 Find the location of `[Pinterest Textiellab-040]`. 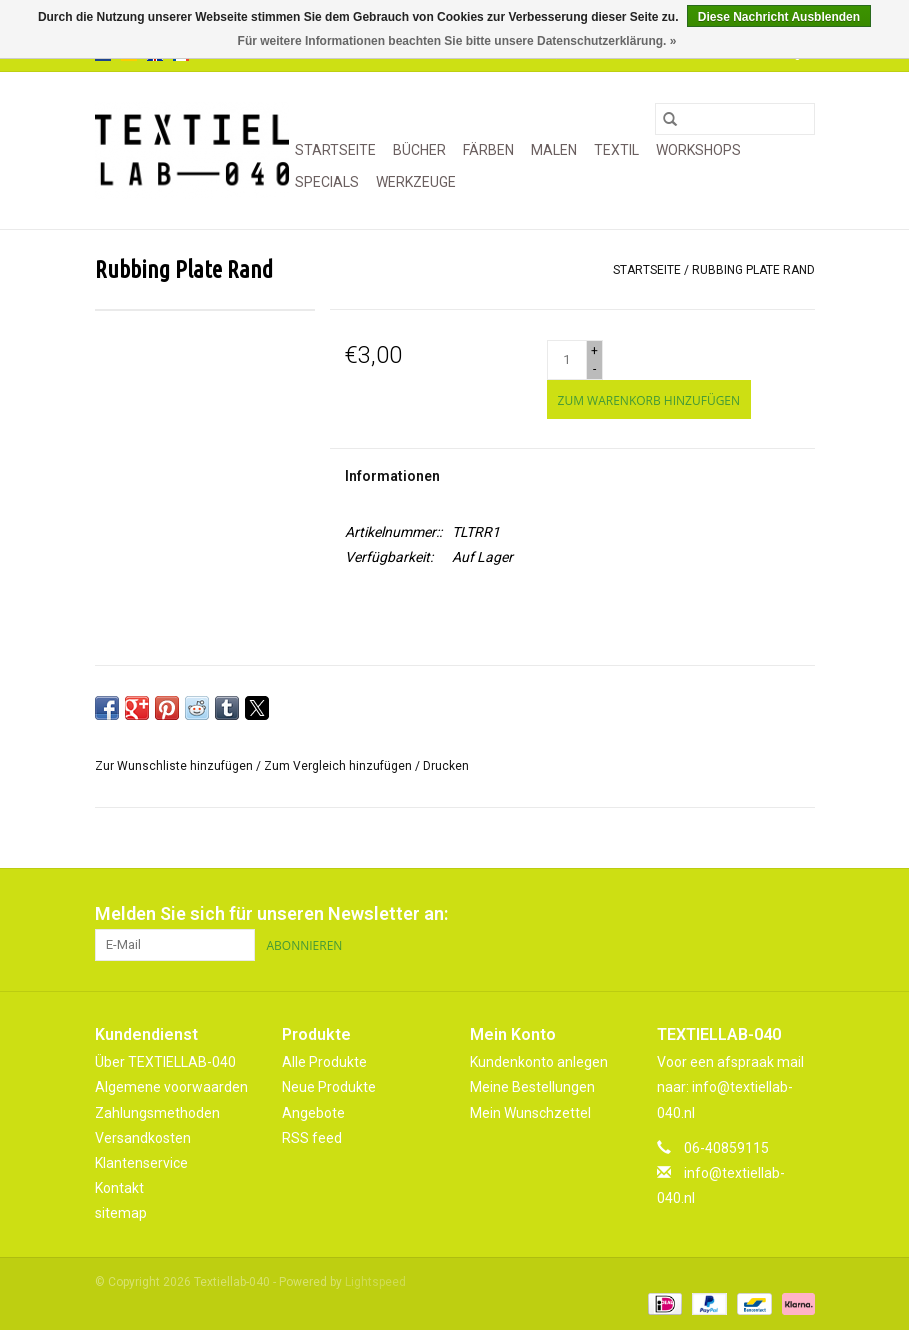

[Pinterest Textiellab-040] is located at coordinates (764, 914).